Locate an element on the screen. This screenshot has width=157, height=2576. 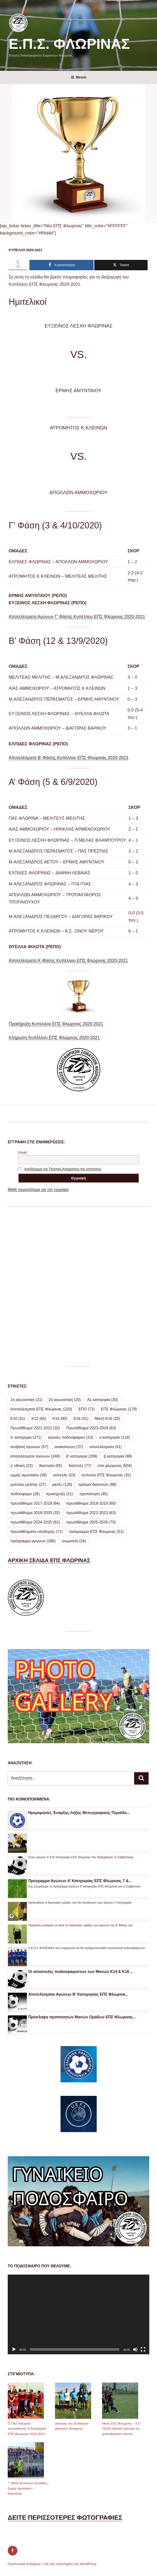
πρωτάθλημα 2022-2023 [πρωτάθλημα 2022-2023 (63 στοιχεία)] is located at coordinates (91, 1513).